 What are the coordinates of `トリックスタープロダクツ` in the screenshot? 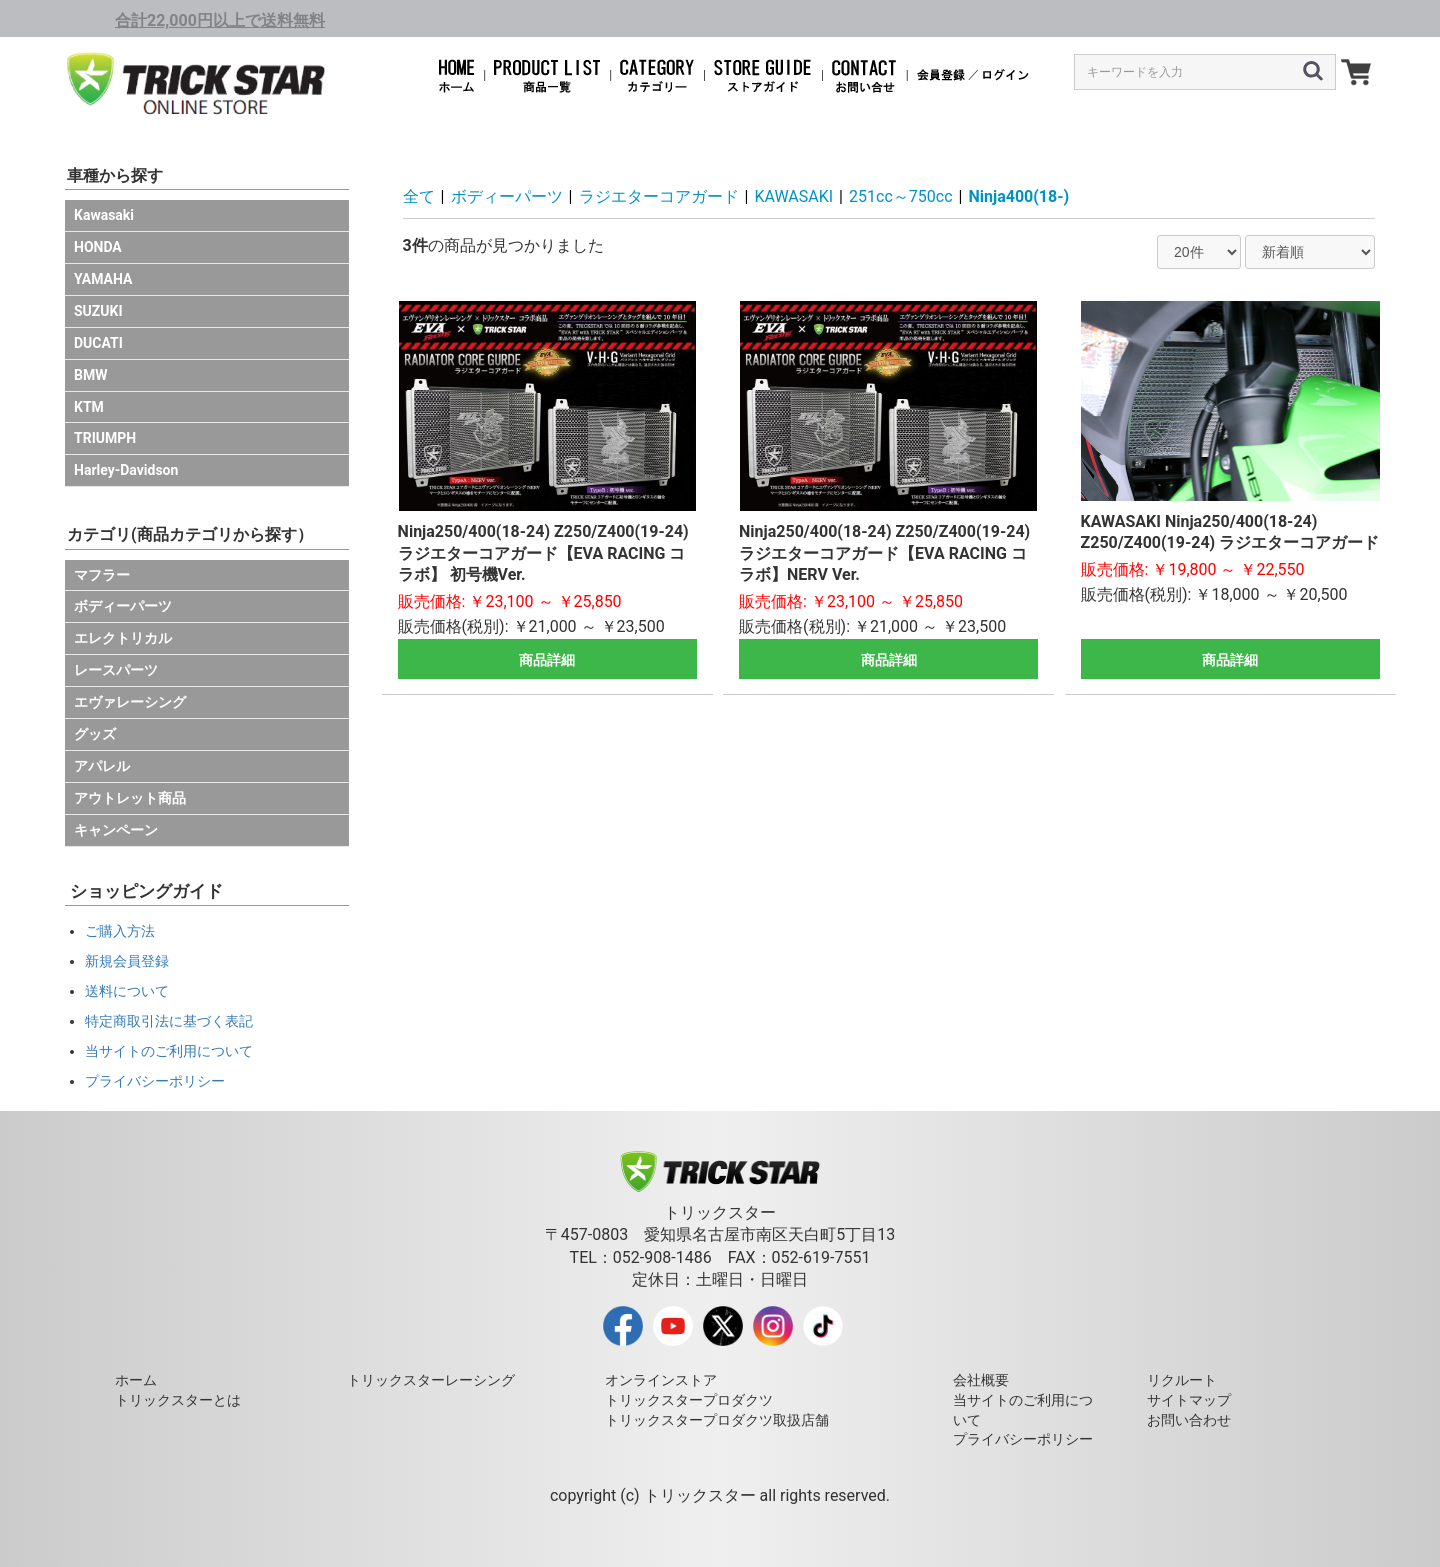 It's located at (689, 1400).